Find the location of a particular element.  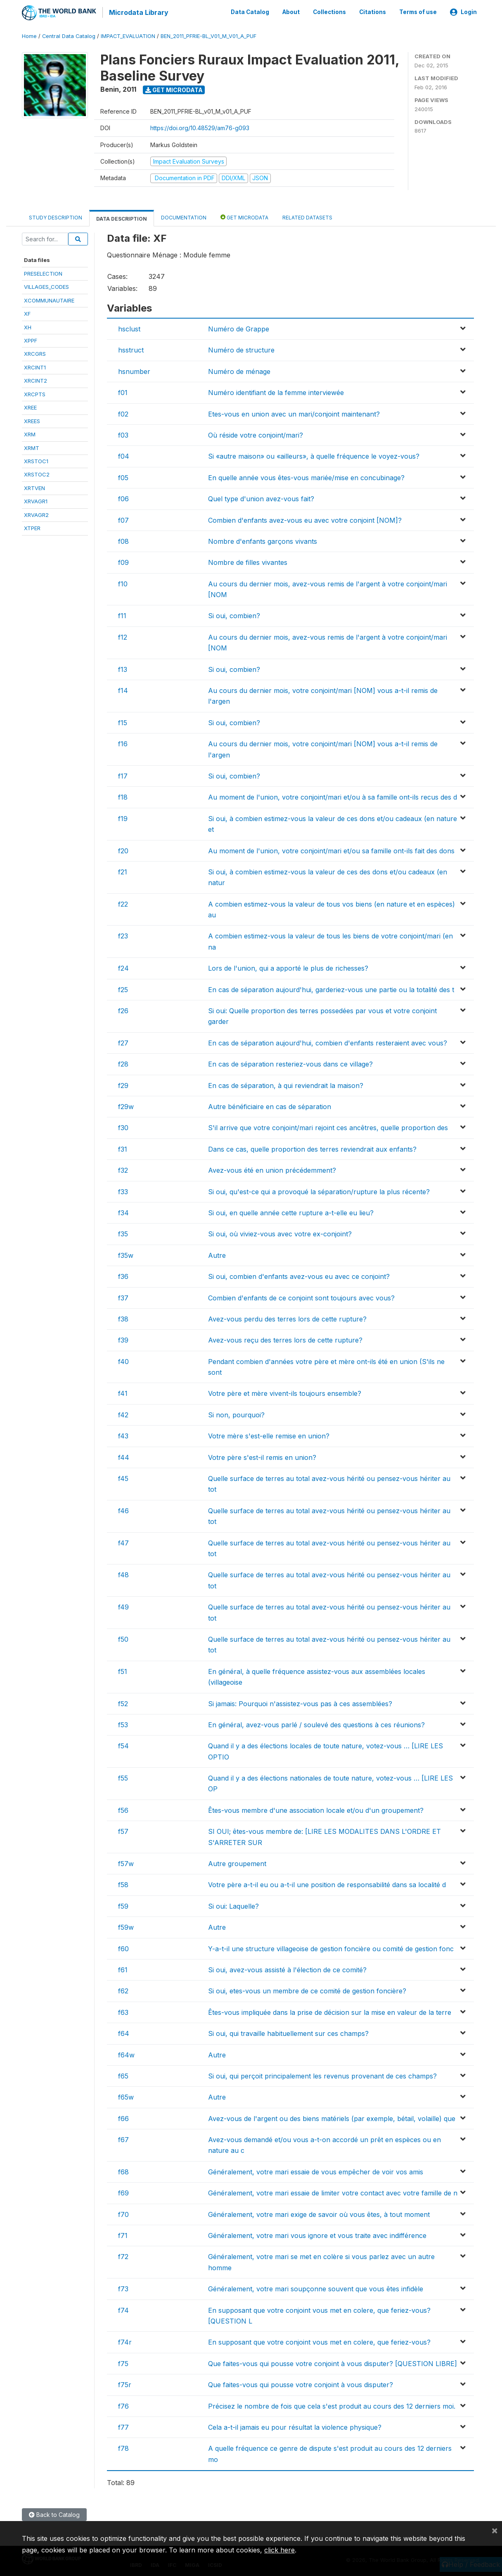

XREES is located at coordinates (32, 419).